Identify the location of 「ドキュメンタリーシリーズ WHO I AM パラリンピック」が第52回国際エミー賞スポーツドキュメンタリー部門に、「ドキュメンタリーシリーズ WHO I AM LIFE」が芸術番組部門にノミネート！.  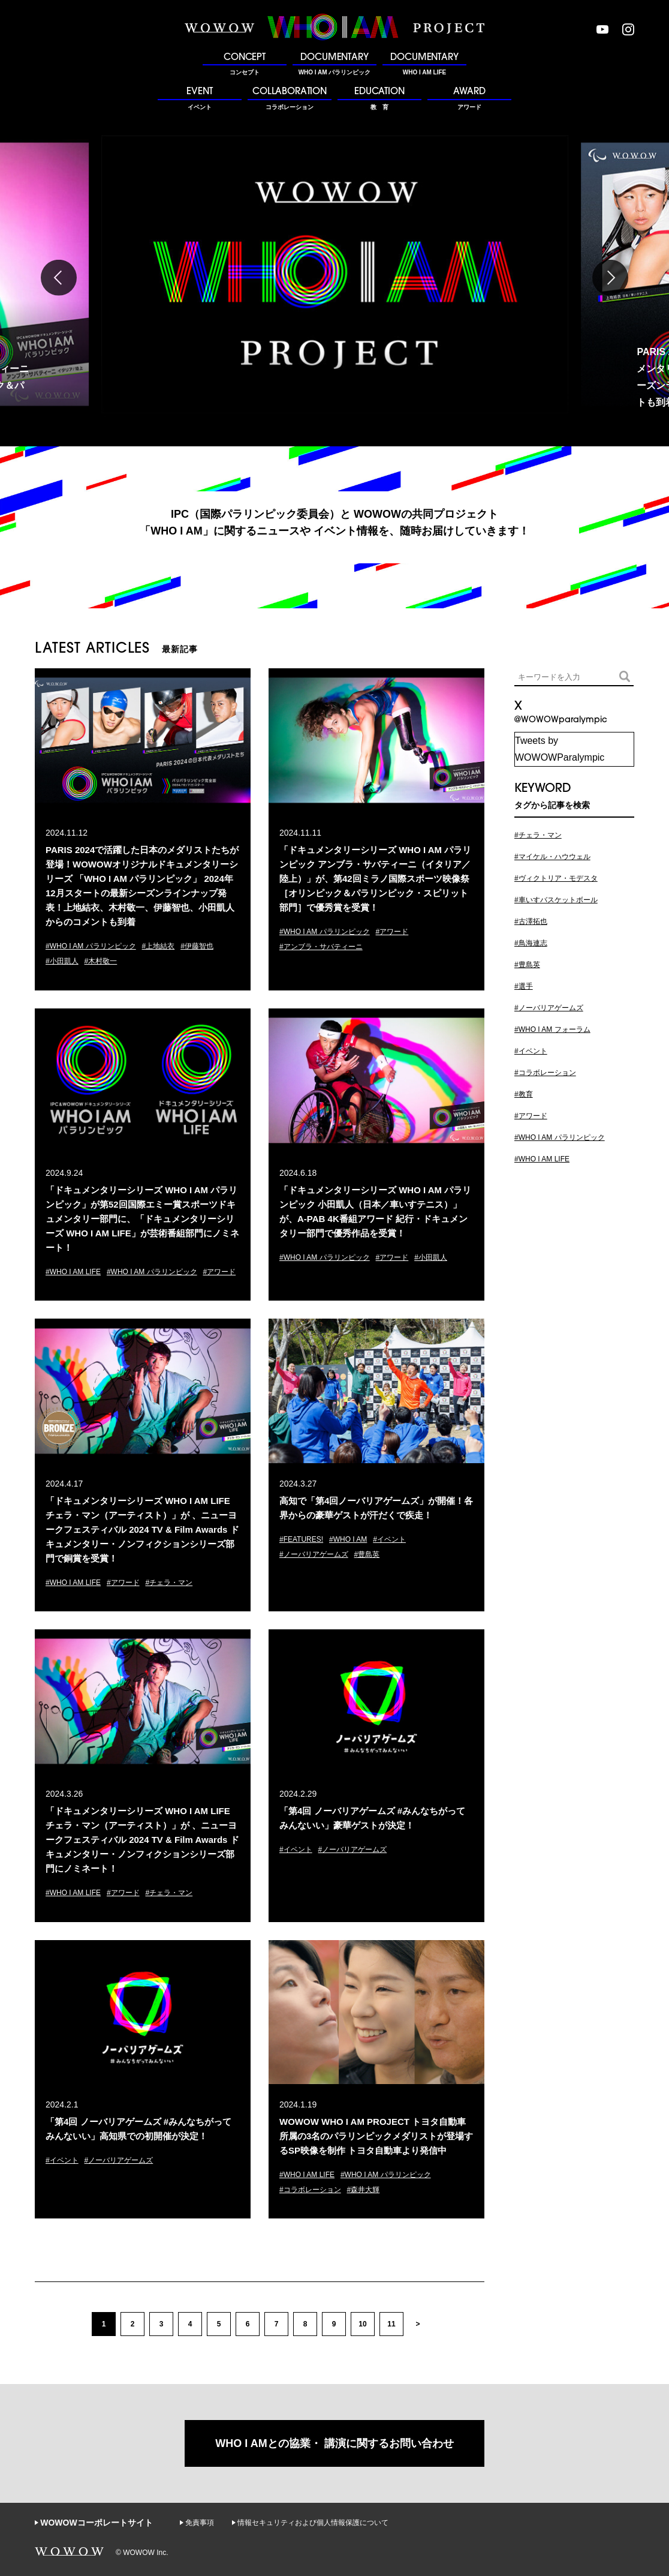
(142, 1219).